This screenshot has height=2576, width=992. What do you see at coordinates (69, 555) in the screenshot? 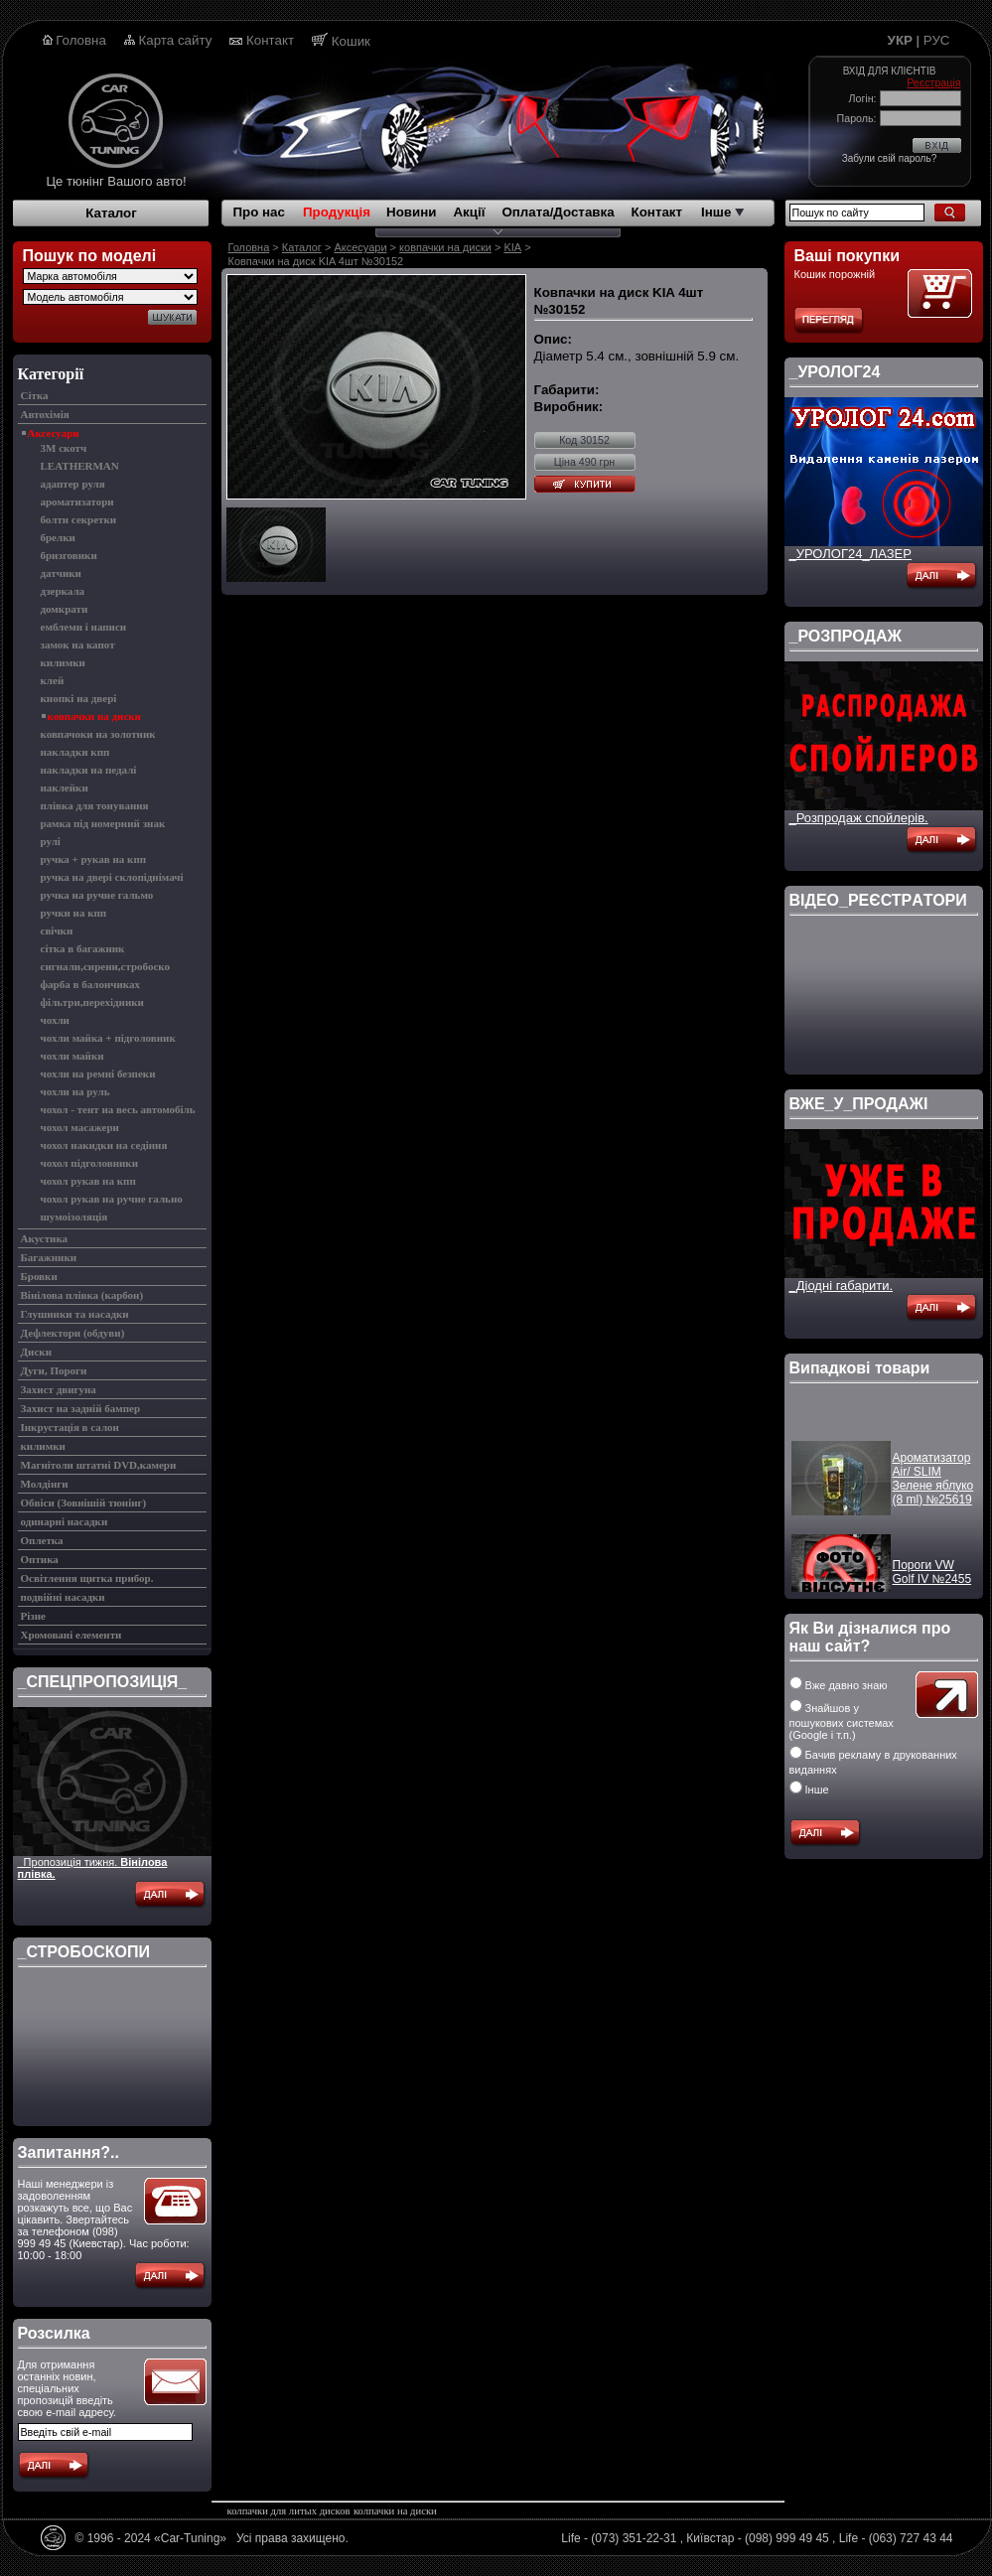
I see `бризговики` at bounding box center [69, 555].